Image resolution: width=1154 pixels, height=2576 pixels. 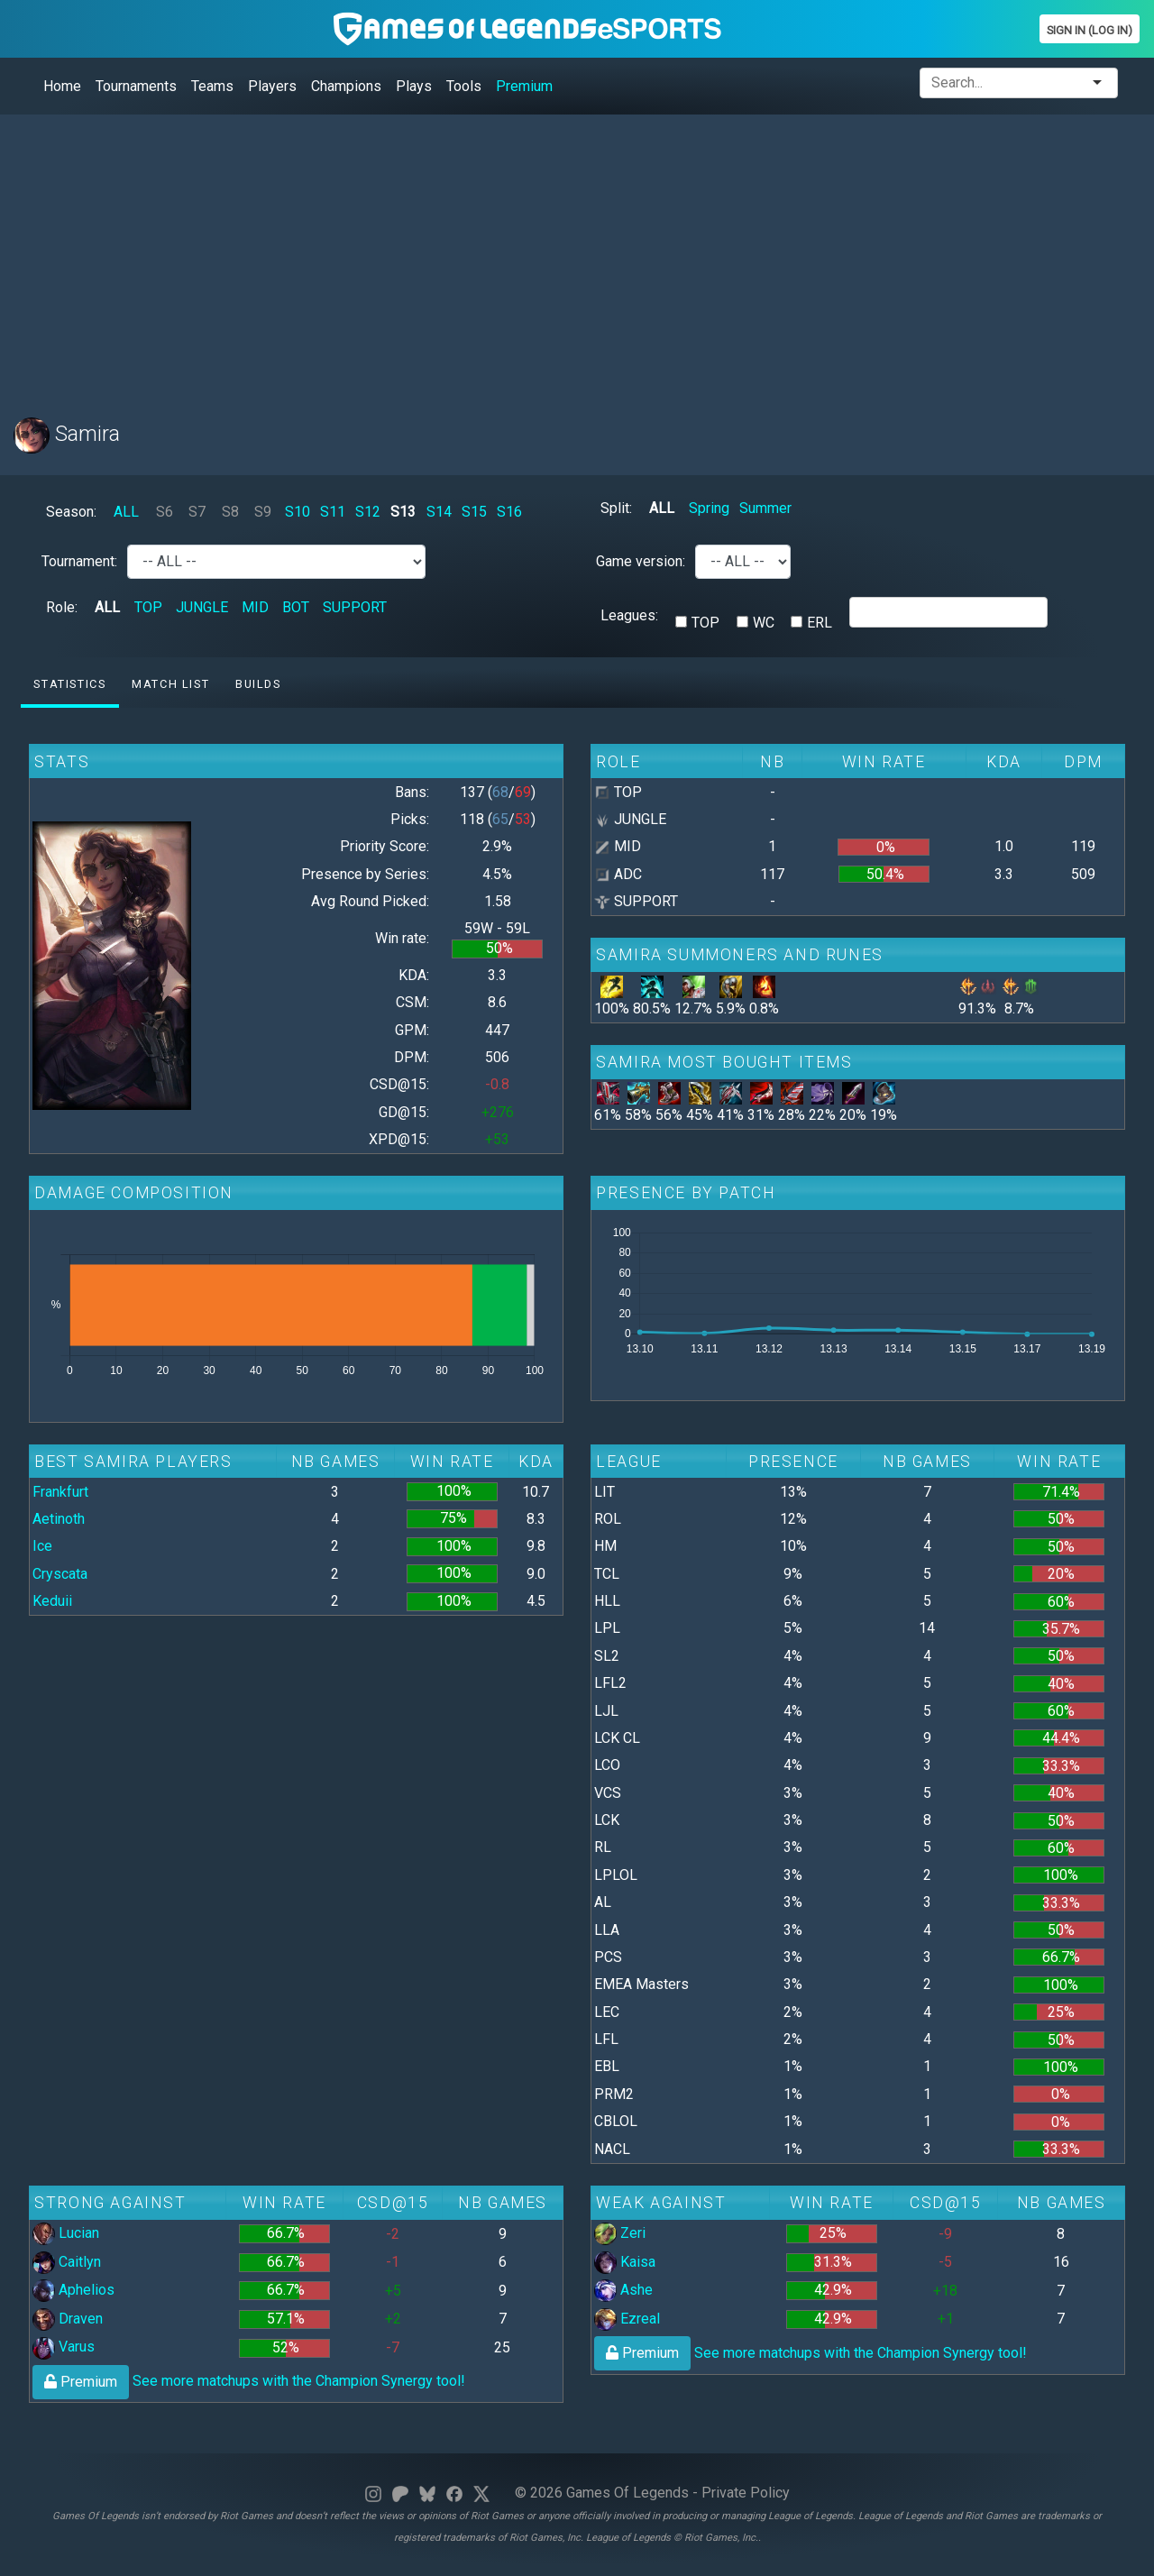 I want to click on WC, so click(x=763, y=622).